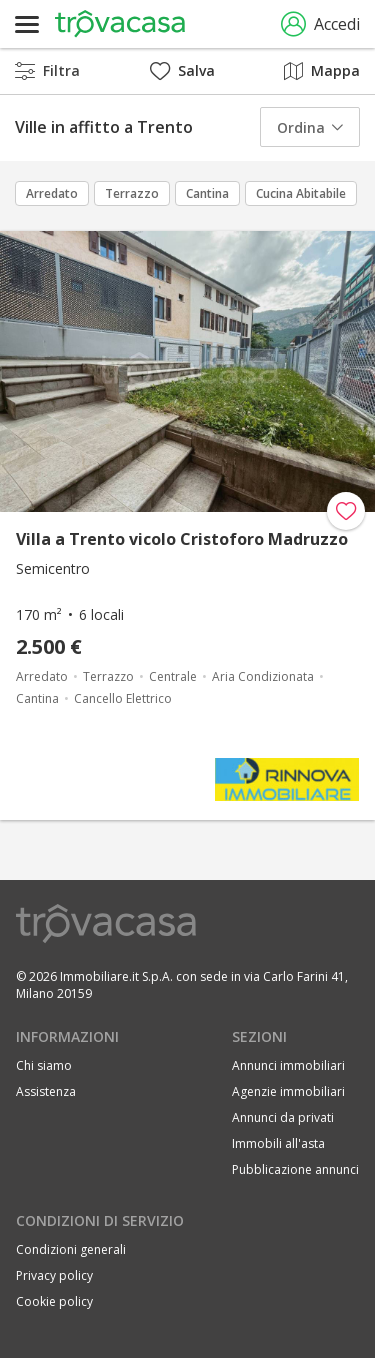  I want to click on Accedi, so click(320, 24).